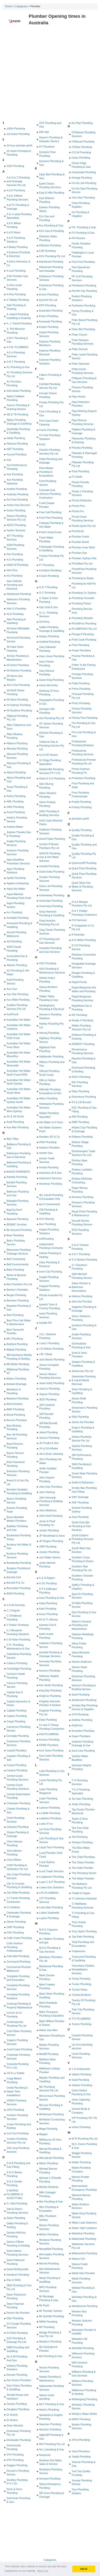 The height and width of the screenshot is (2576, 100). Describe the element at coordinates (81, 2419) in the screenshot. I see `WWG Plumbing` at that location.